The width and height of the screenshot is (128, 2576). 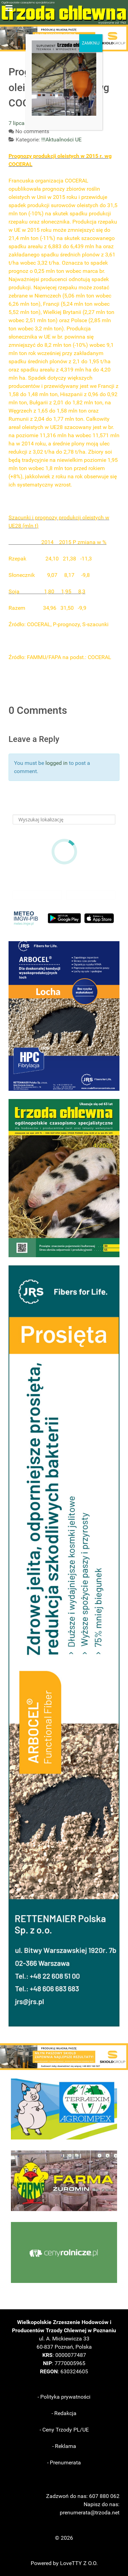 I want to click on - Reklama, so click(x=64, y=2446).